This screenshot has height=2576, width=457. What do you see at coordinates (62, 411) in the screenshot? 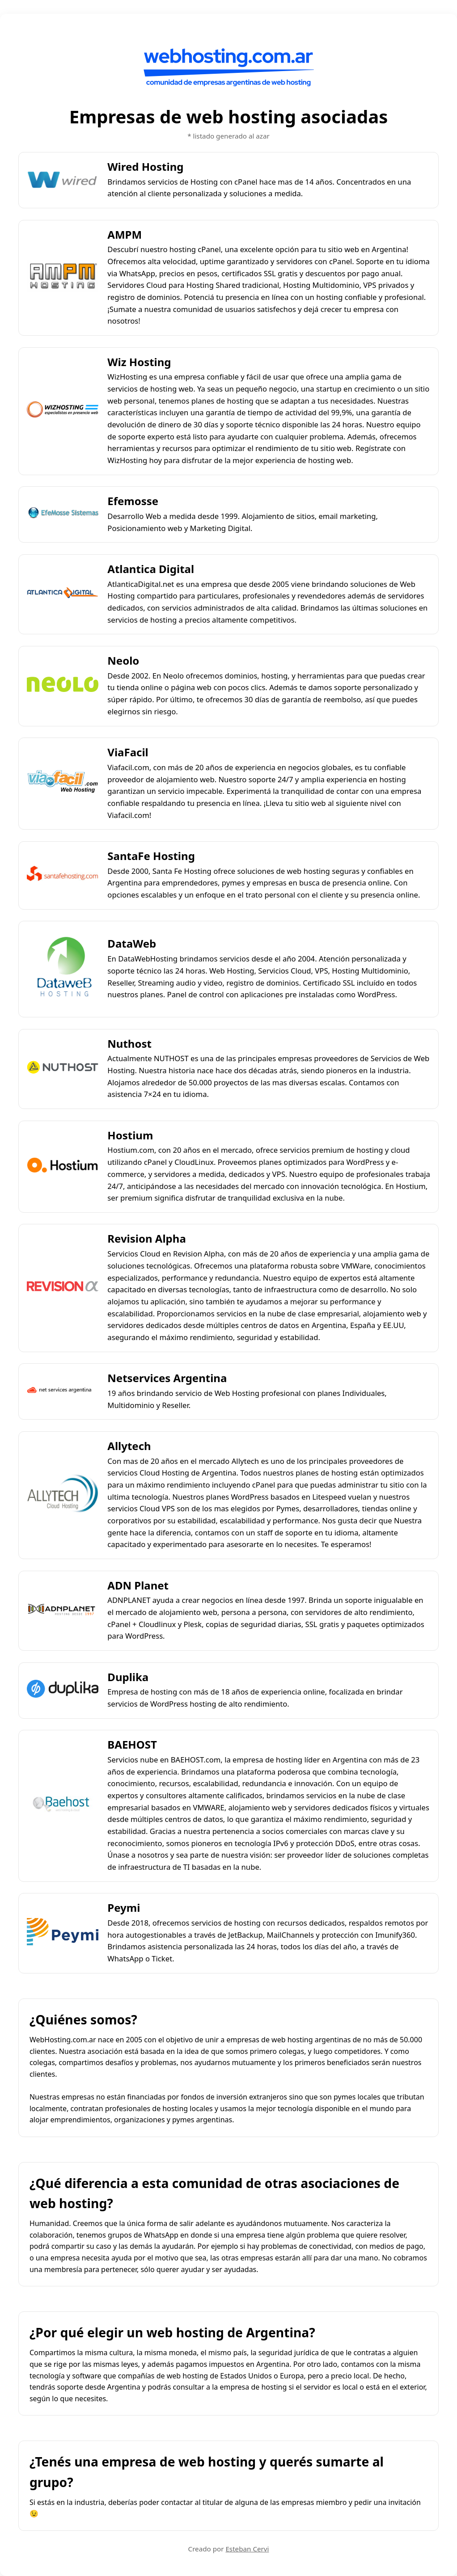
I see `[Wiz Hosting]` at bounding box center [62, 411].